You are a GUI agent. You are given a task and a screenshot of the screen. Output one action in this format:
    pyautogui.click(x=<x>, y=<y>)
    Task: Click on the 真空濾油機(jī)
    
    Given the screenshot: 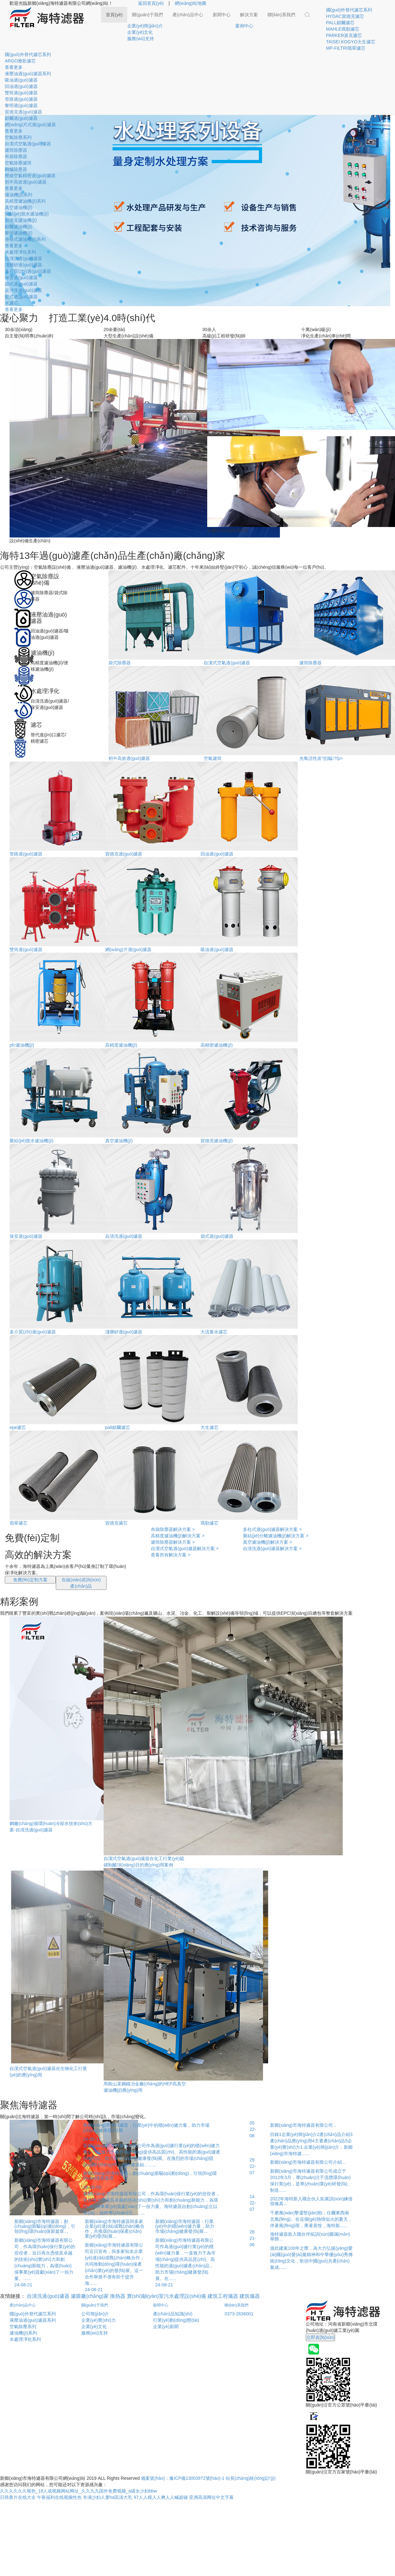 What is the action you would take?
    pyautogui.click(x=18, y=207)
    